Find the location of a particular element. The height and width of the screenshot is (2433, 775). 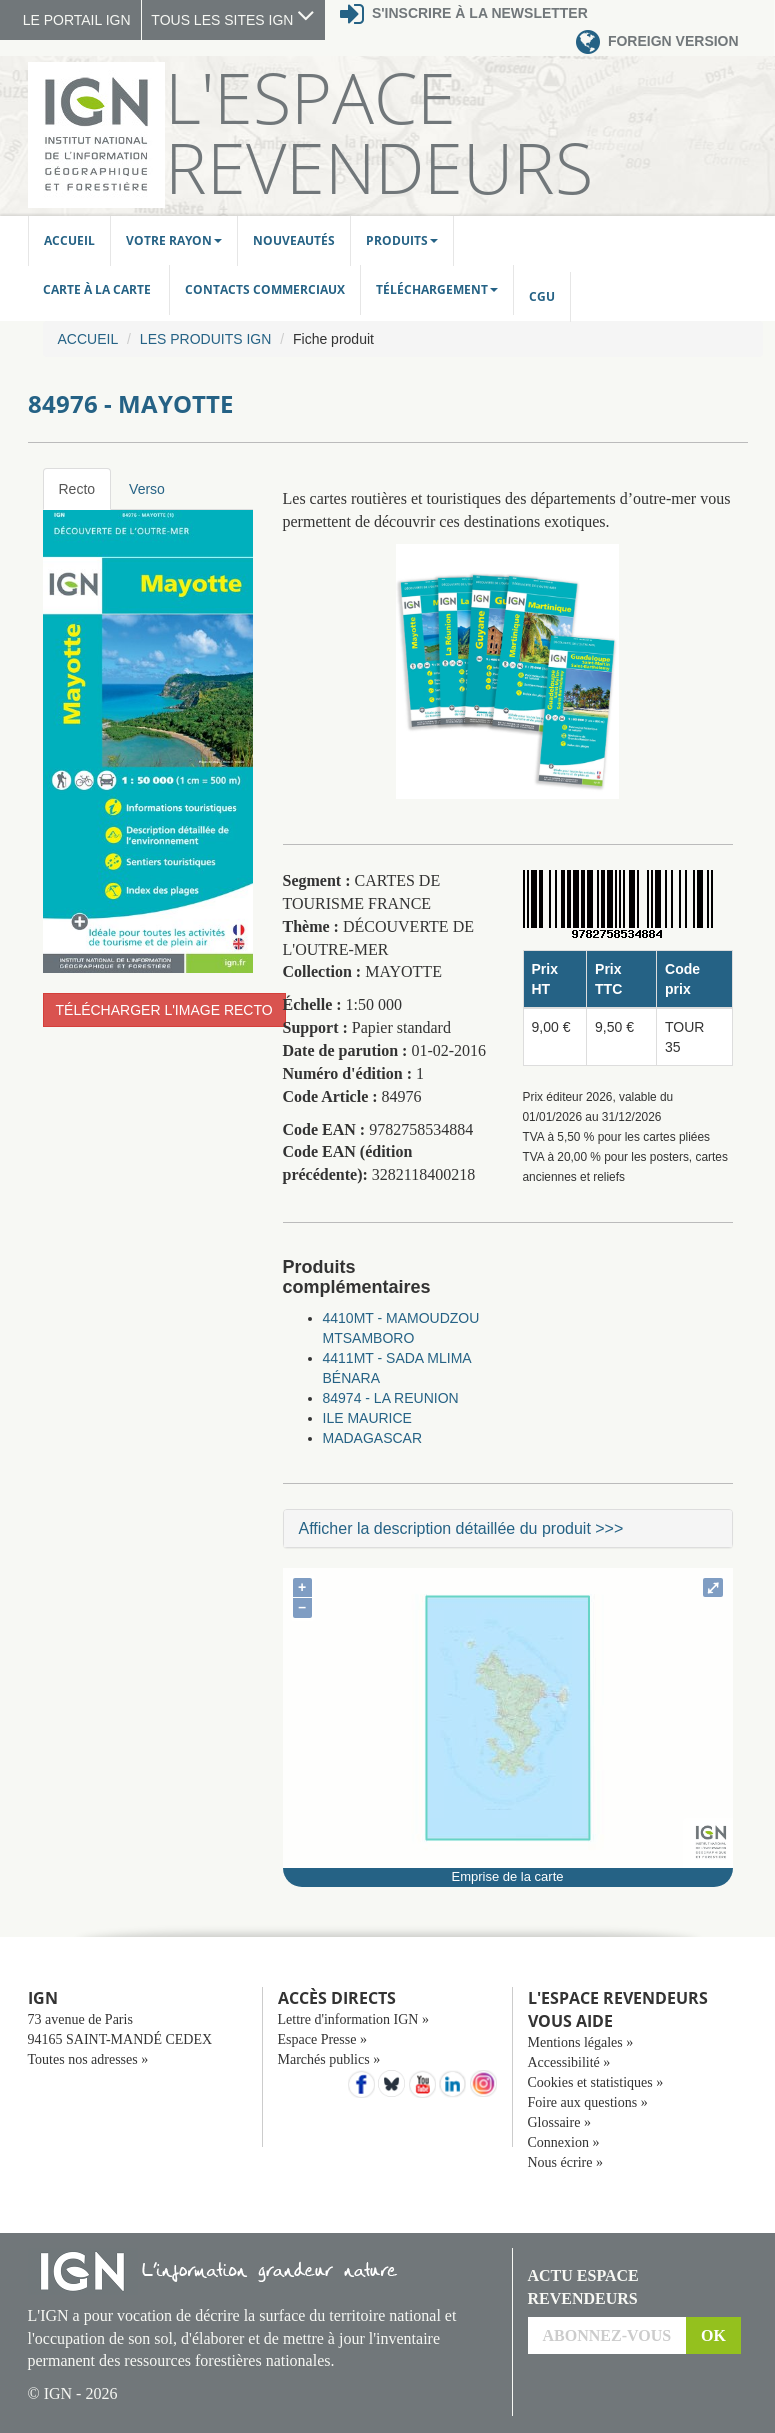

Espace Presse » is located at coordinates (322, 2039).